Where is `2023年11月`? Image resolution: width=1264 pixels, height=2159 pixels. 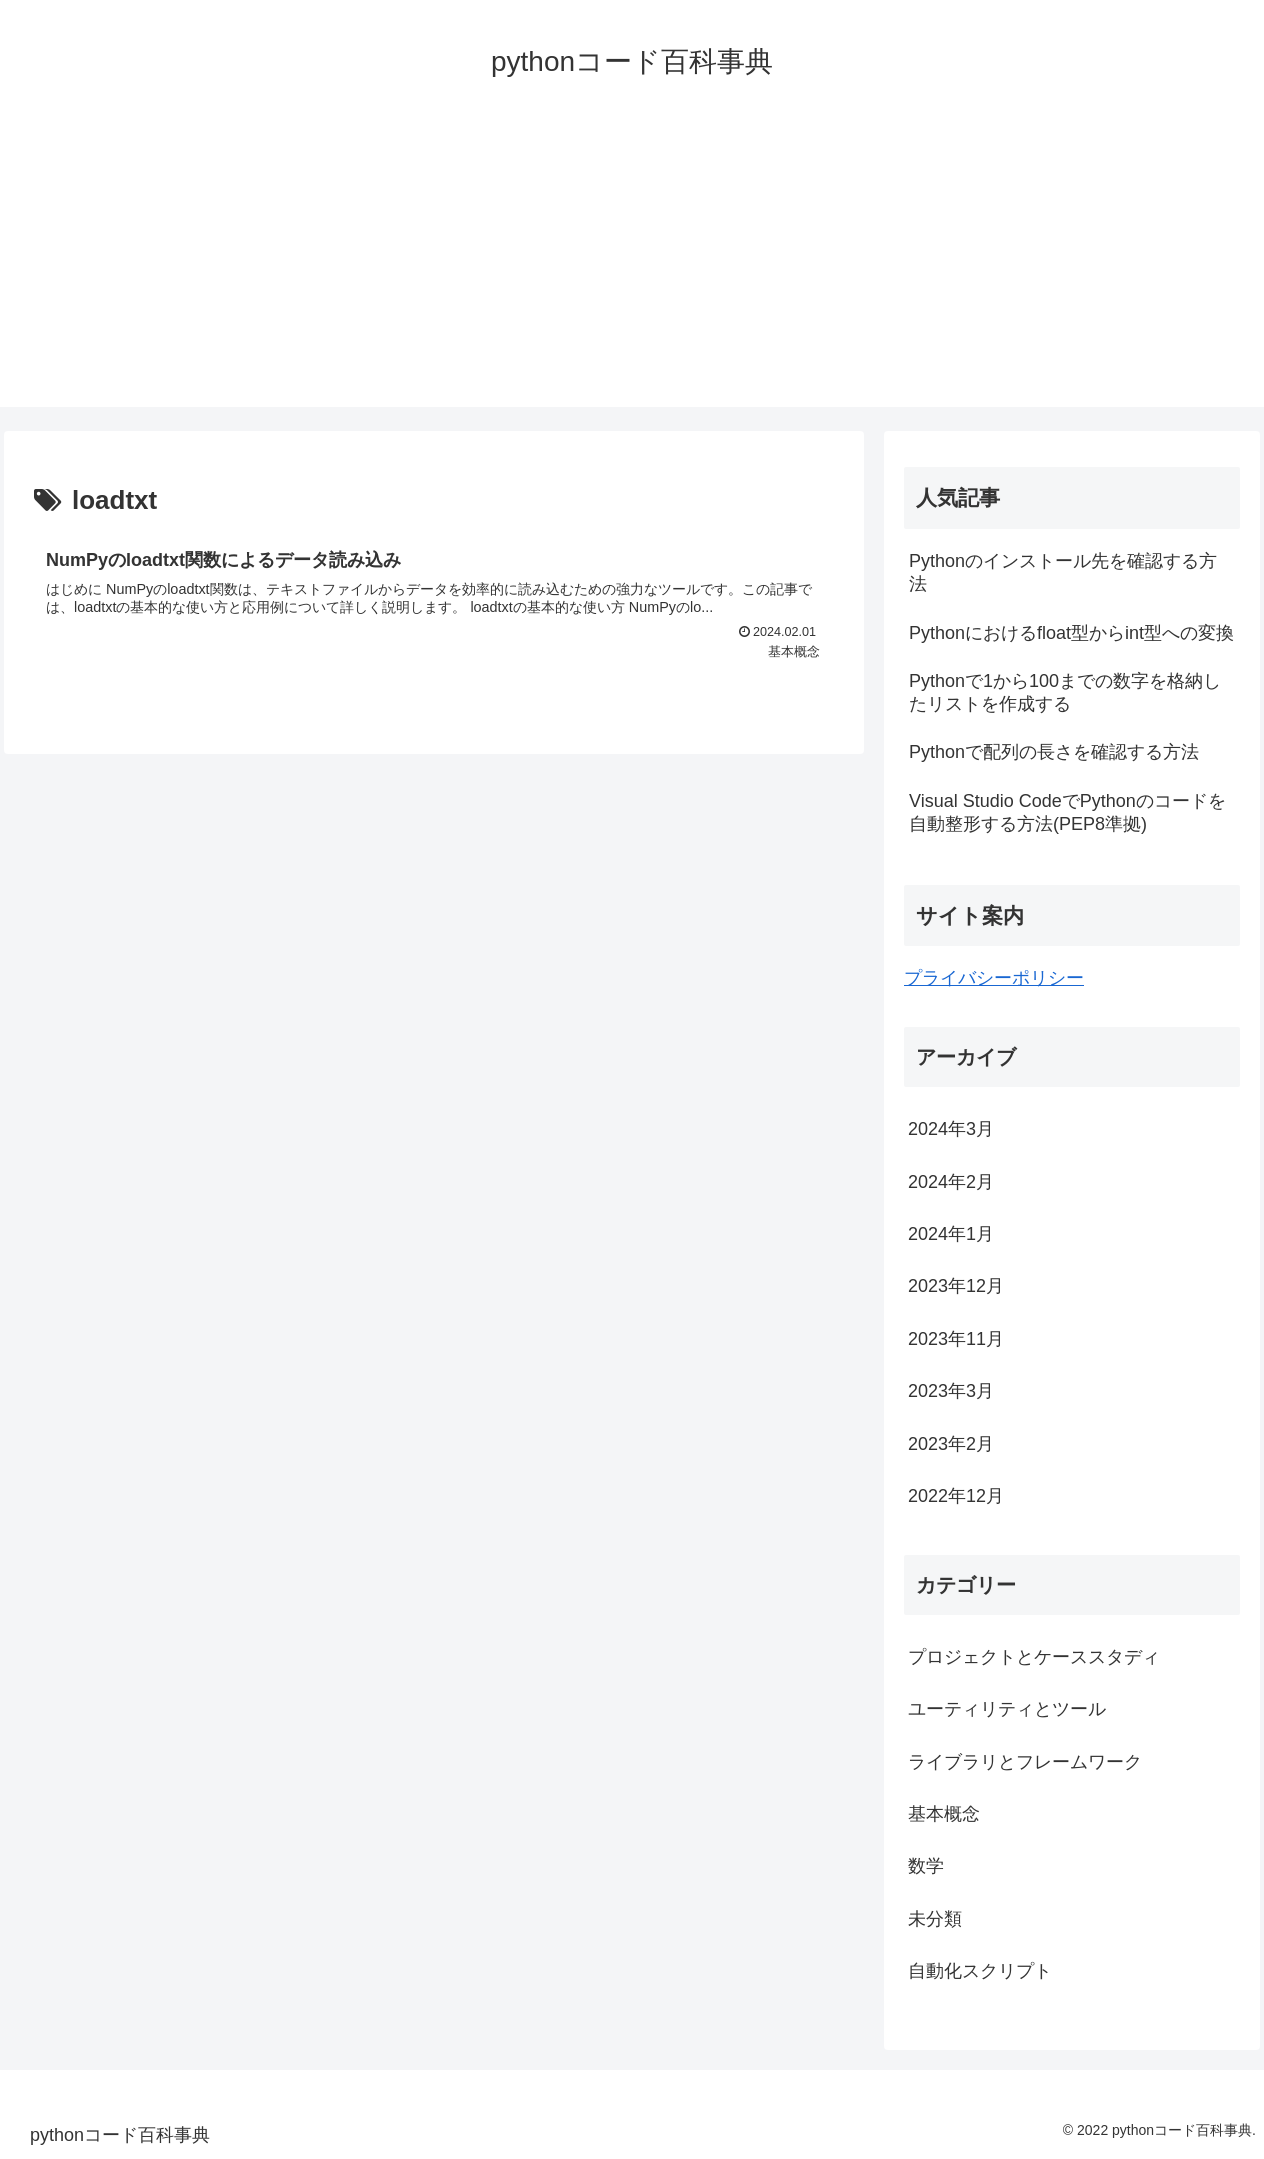 2023年11月 is located at coordinates (956, 1339).